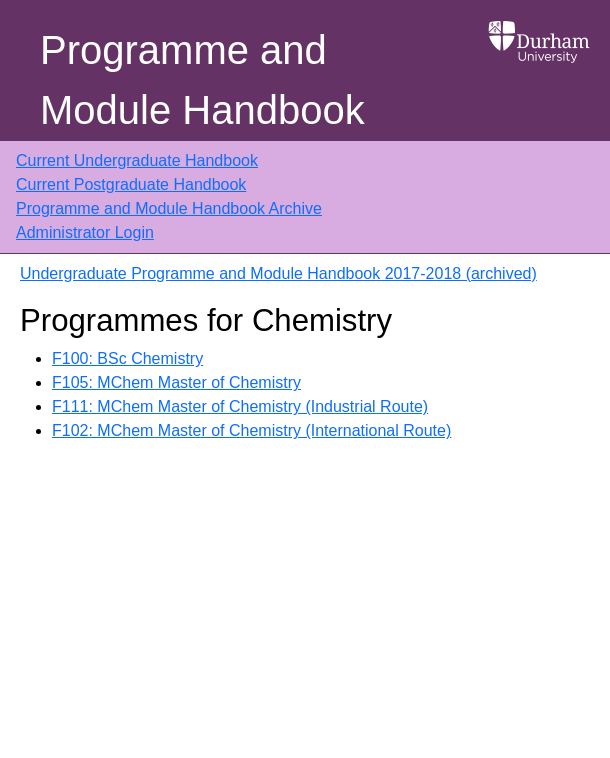 This screenshot has height=758, width=610. Describe the element at coordinates (176, 382) in the screenshot. I see `F105: MChem Master of Chemistry` at that location.